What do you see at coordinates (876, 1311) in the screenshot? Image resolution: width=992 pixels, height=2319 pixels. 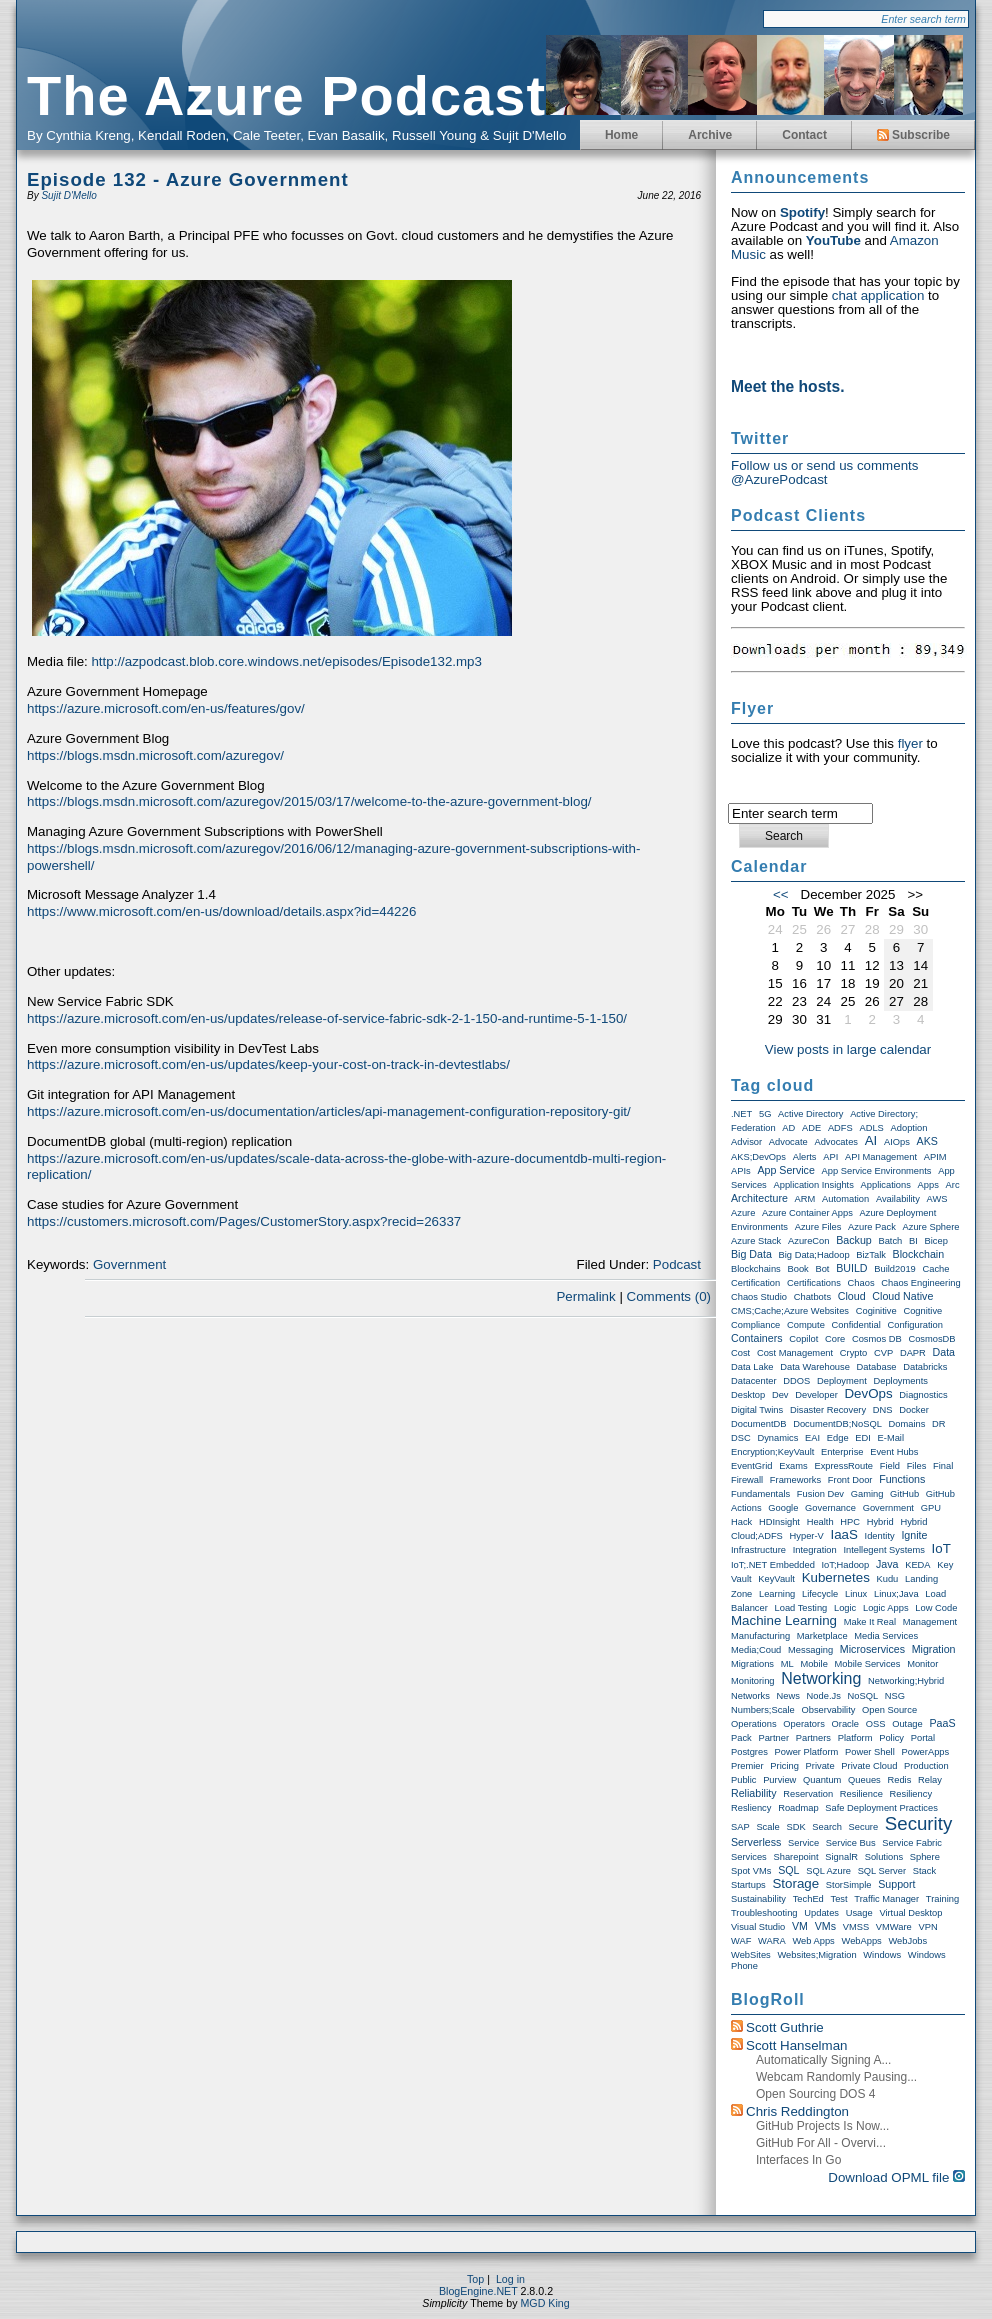 I see `Coginitive` at bounding box center [876, 1311].